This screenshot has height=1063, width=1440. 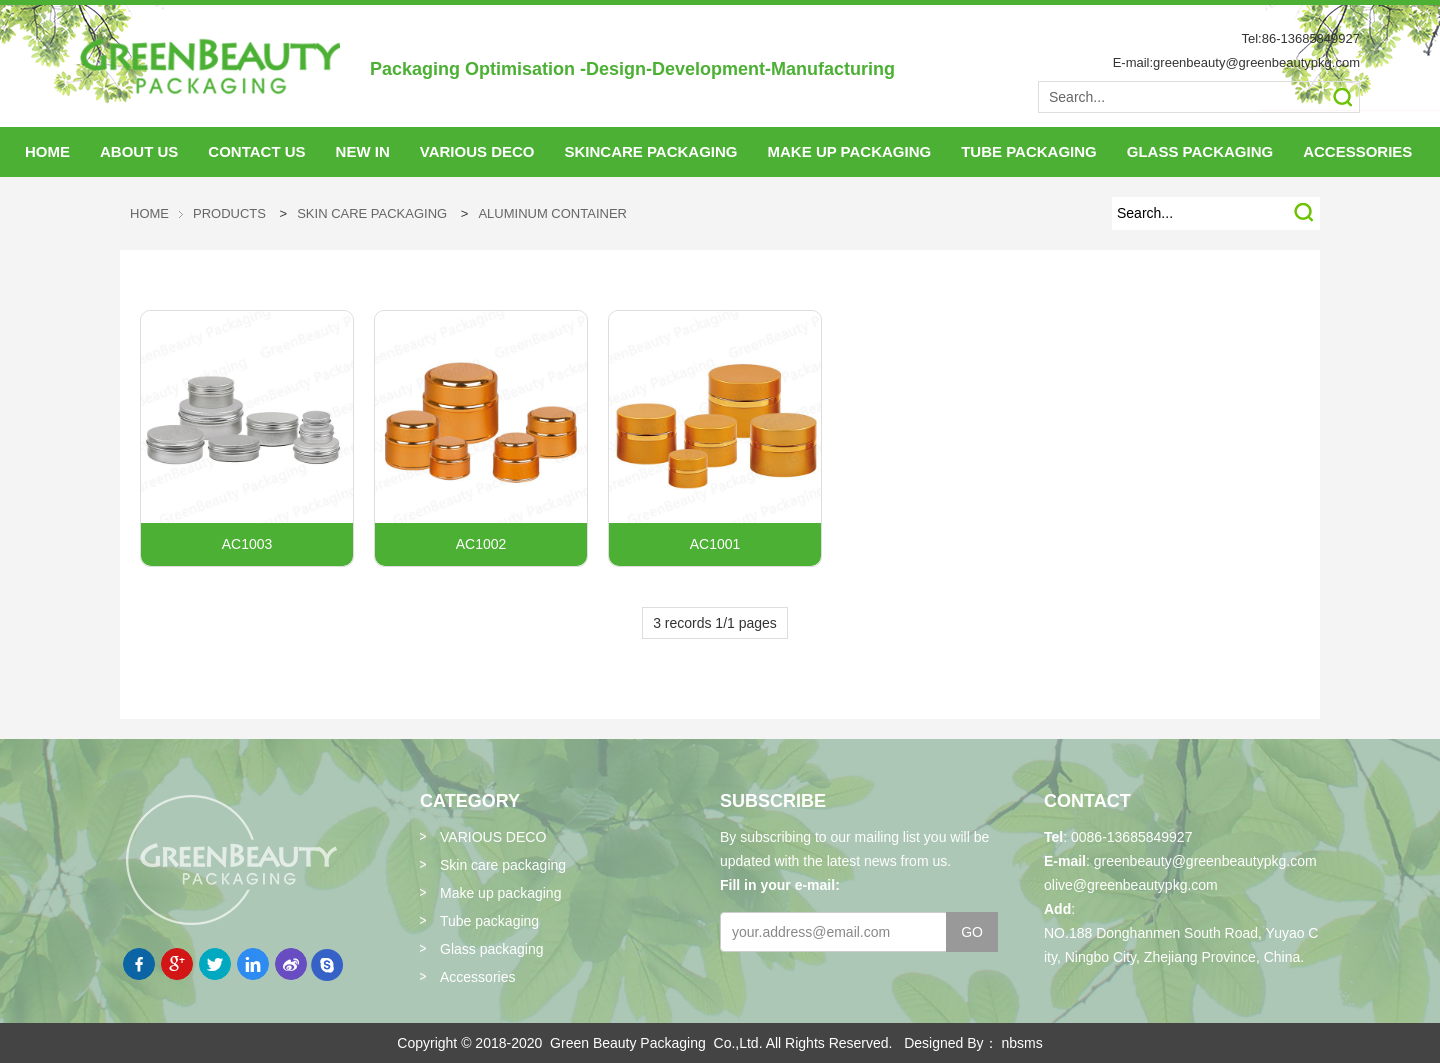 What do you see at coordinates (500, 893) in the screenshot?
I see `Make up packaging` at bounding box center [500, 893].